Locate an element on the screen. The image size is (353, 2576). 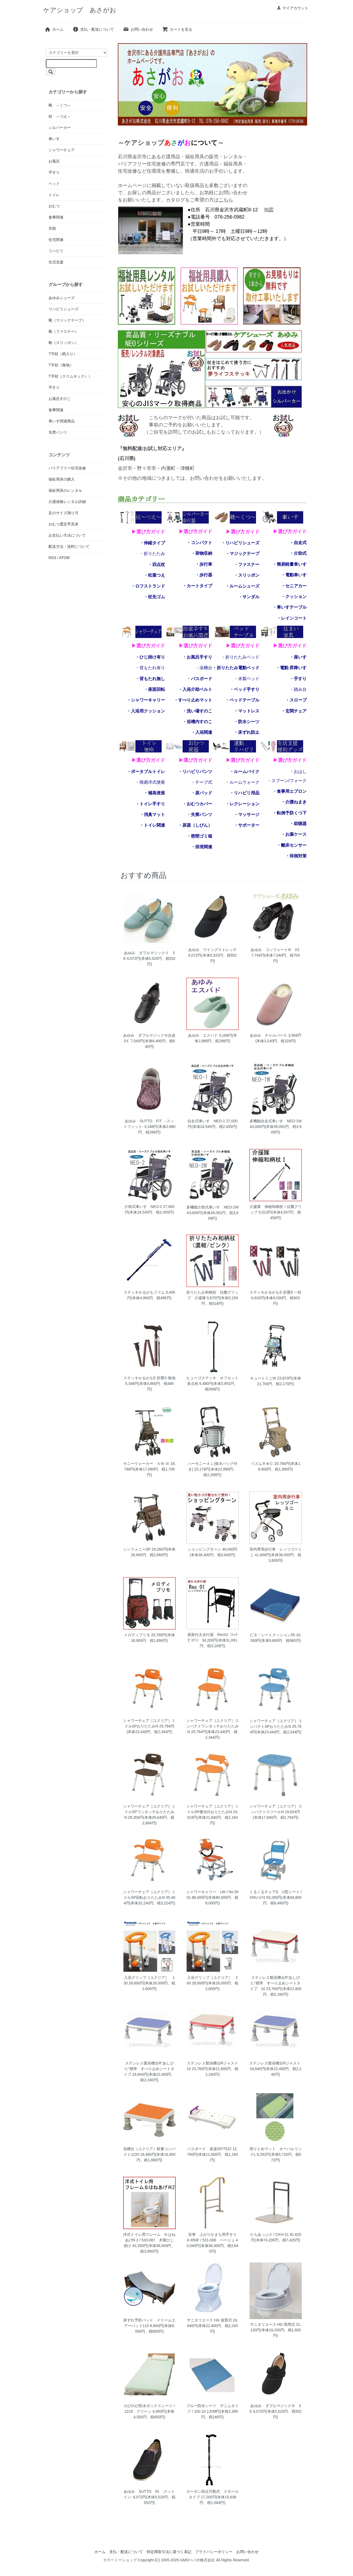
バリアフリー住宅改修 is located at coordinates (67, 468).